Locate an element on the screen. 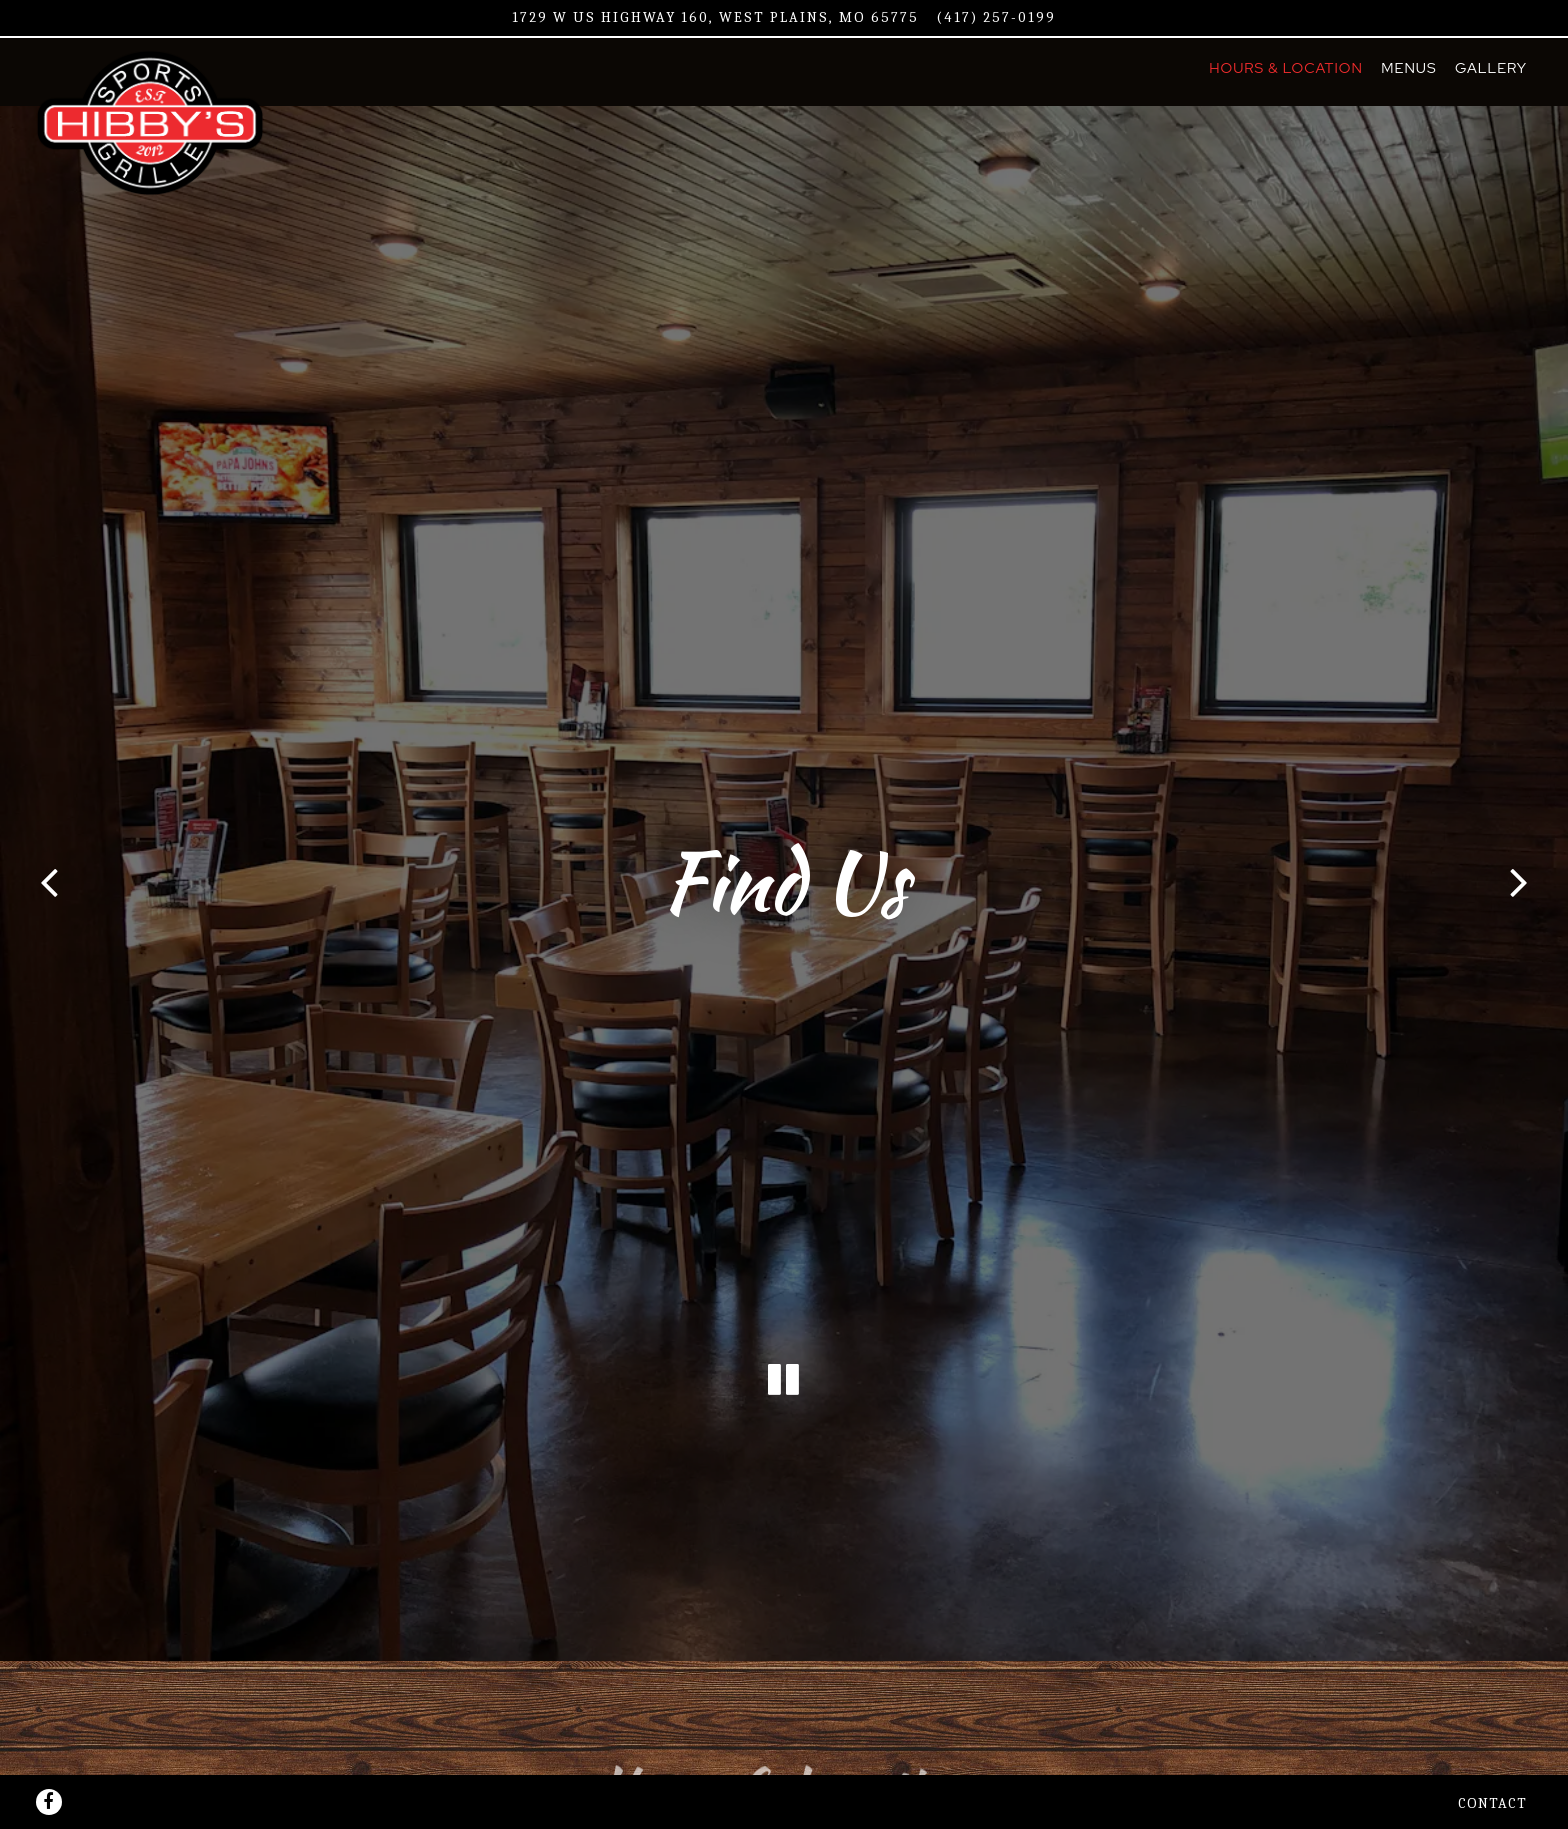 The width and height of the screenshot is (1568, 1829). [Hibby's Sports Grille Home] is located at coordinates (159, 122).